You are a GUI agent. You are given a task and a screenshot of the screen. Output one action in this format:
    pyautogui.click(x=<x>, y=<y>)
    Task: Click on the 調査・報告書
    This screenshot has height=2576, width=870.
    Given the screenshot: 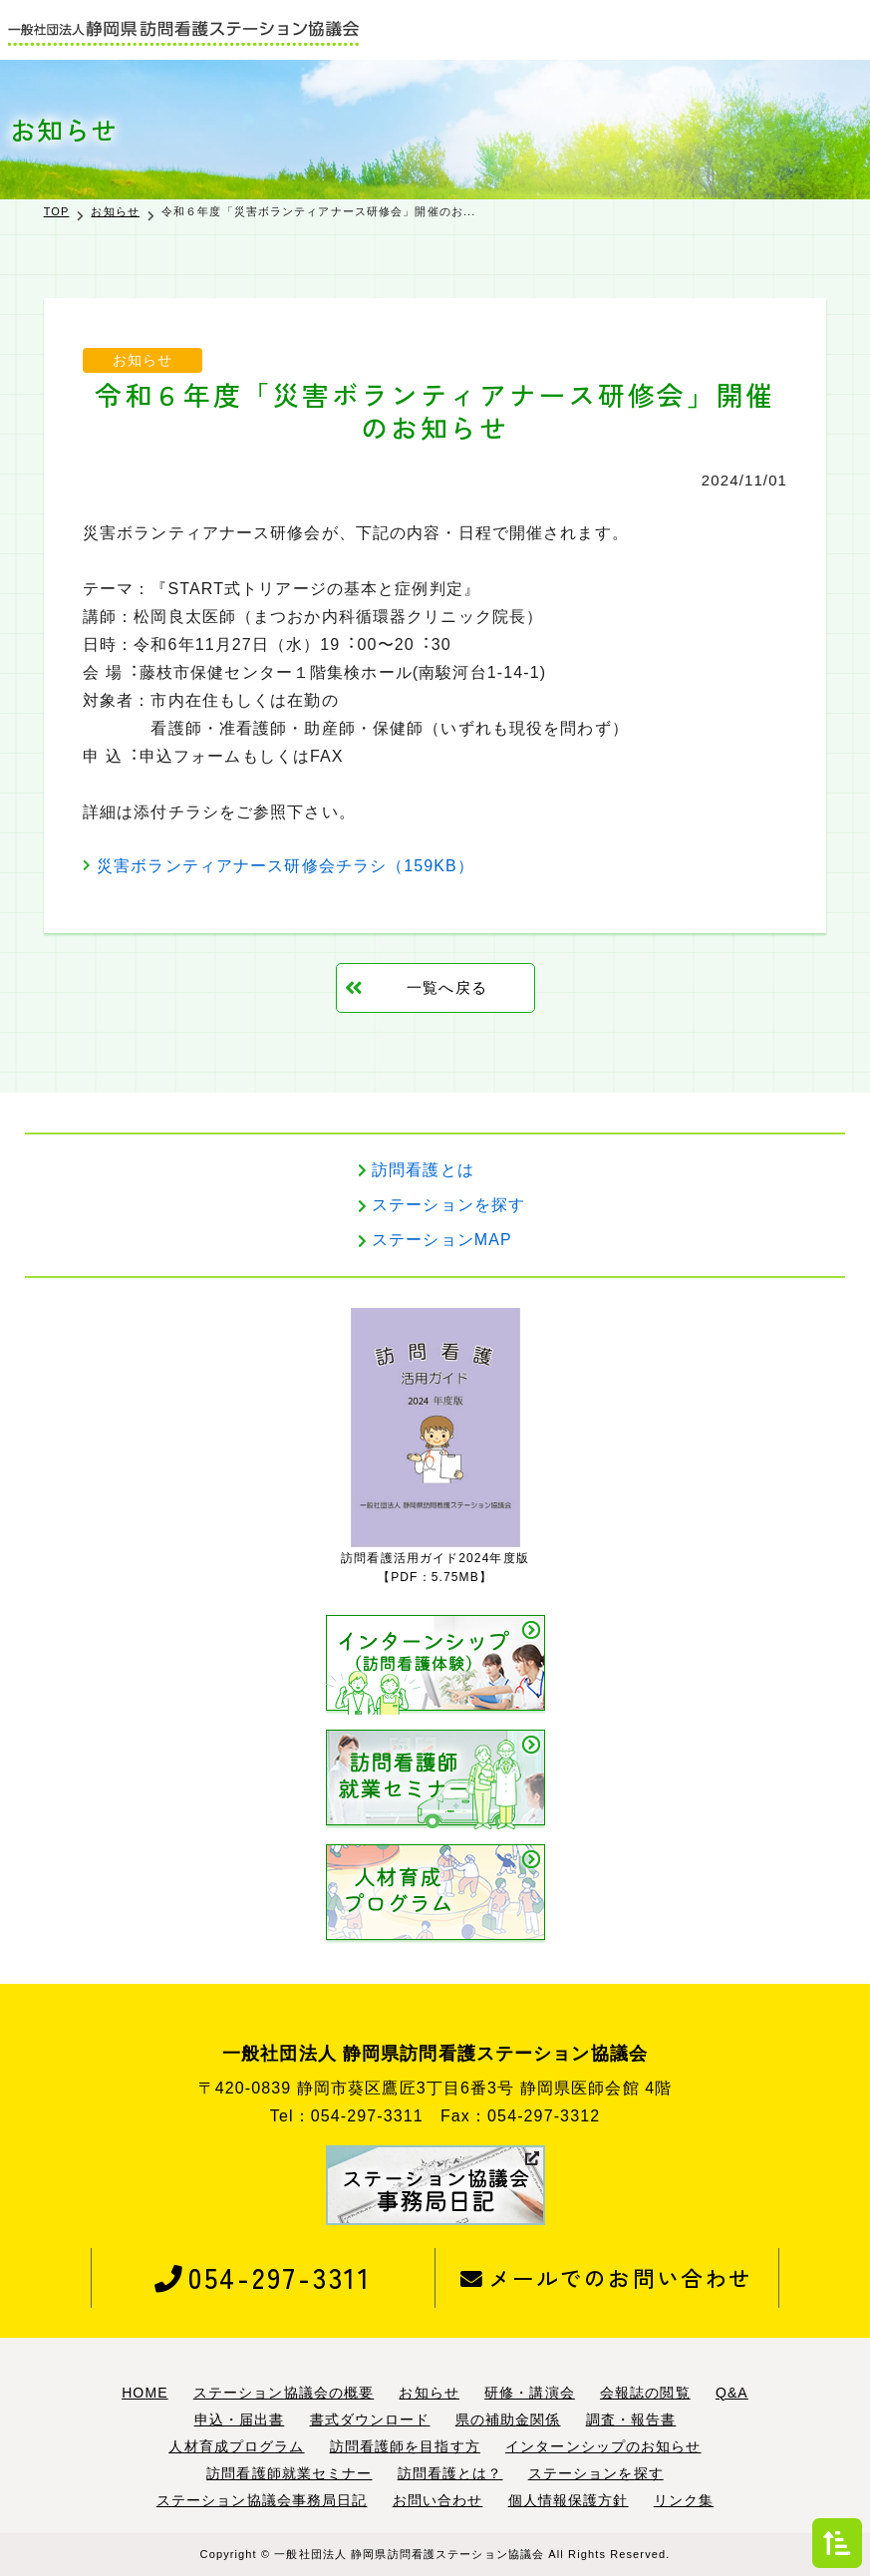 What is the action you would take?
    pyautogui.click(x=631, y=2419)
    